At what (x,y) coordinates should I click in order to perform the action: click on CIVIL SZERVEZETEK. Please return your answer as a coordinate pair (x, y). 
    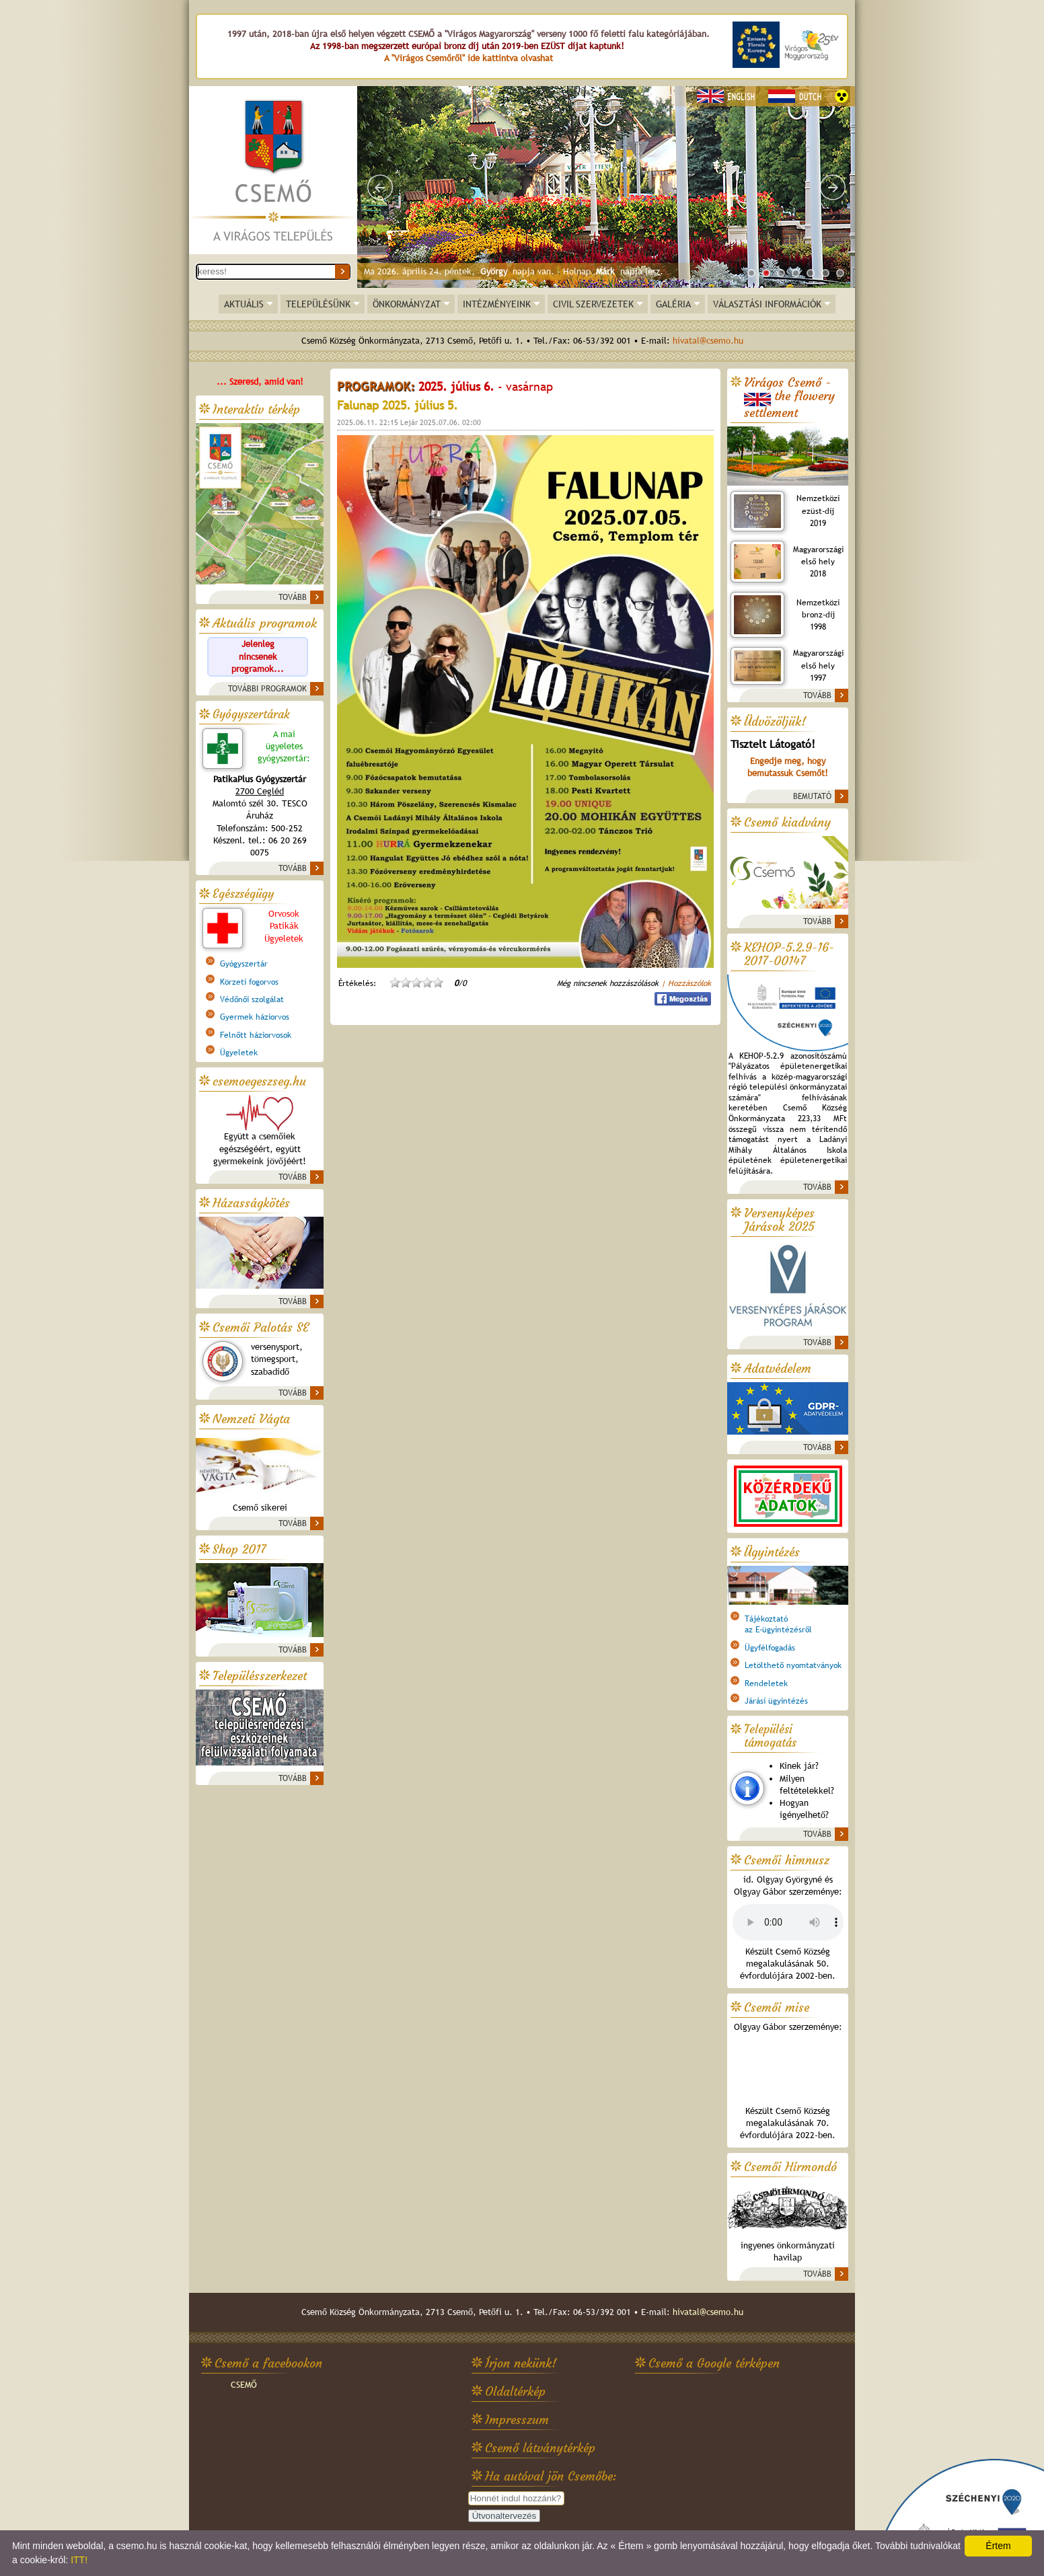
    Looking at the image, I should click on (593, 304).